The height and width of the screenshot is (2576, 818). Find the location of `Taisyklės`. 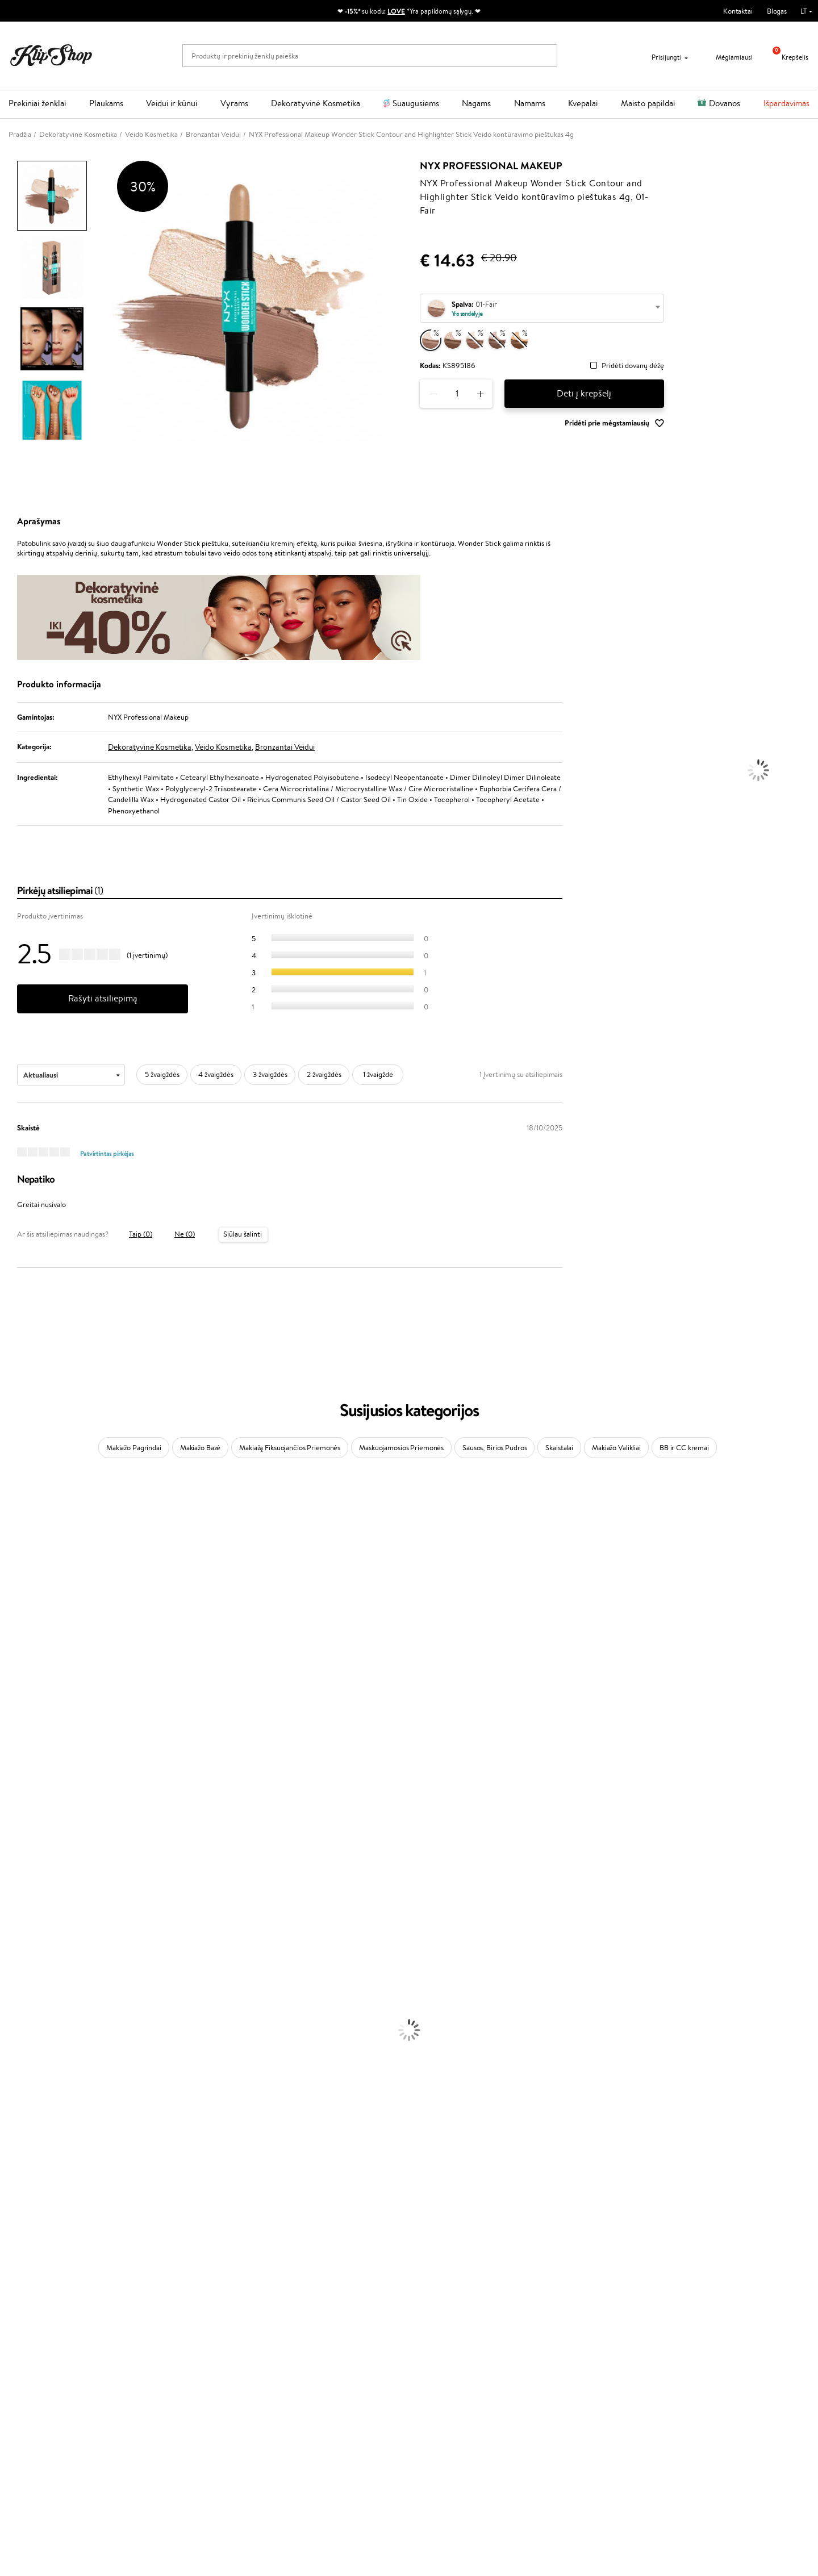

Taisyklės is located at coordinates (30, 2348).